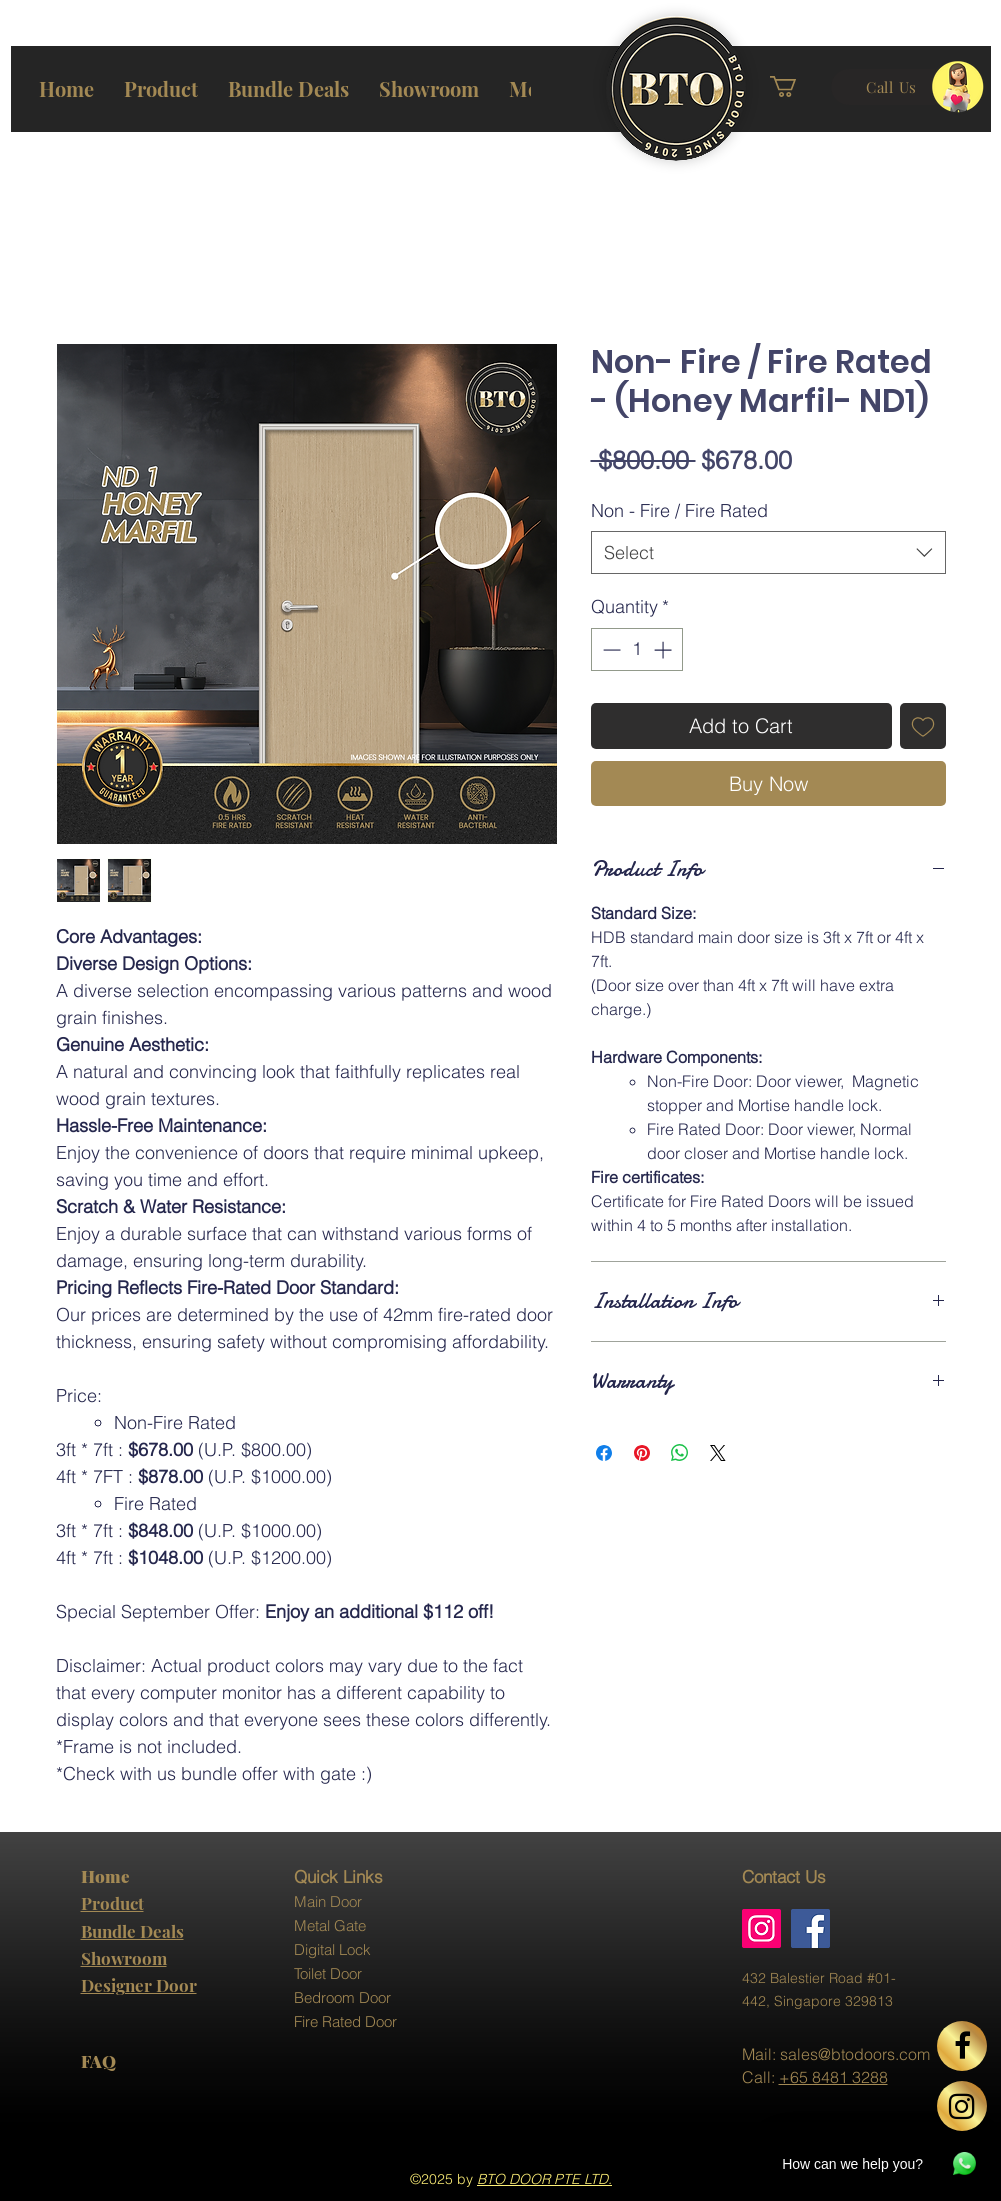 This screenshot has width=1001, height=2201. What do you see at coordinates (892, 87) in the screenshot?
I see `[Call Us]` at bounding box center [892, 87].